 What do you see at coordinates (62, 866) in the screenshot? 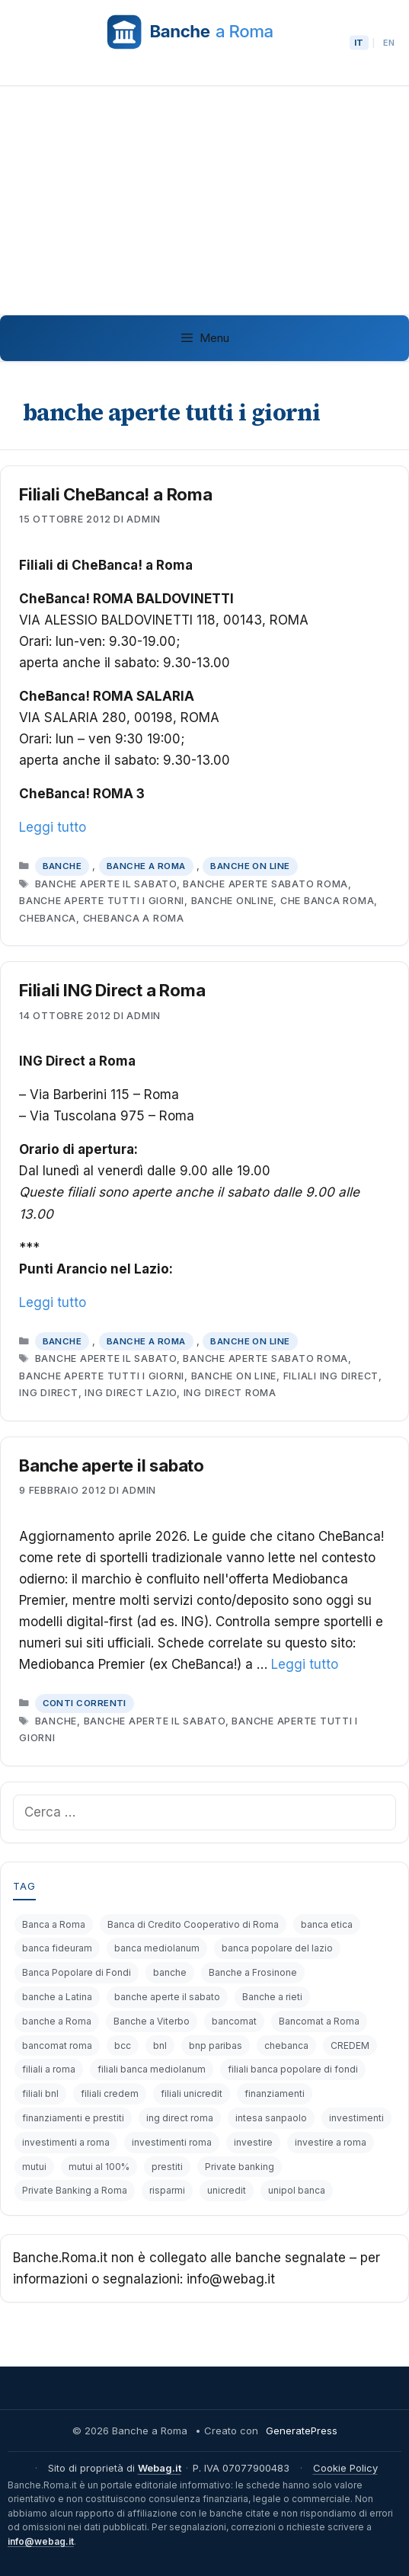
I see `Banche` at bounding box center [62, 866].